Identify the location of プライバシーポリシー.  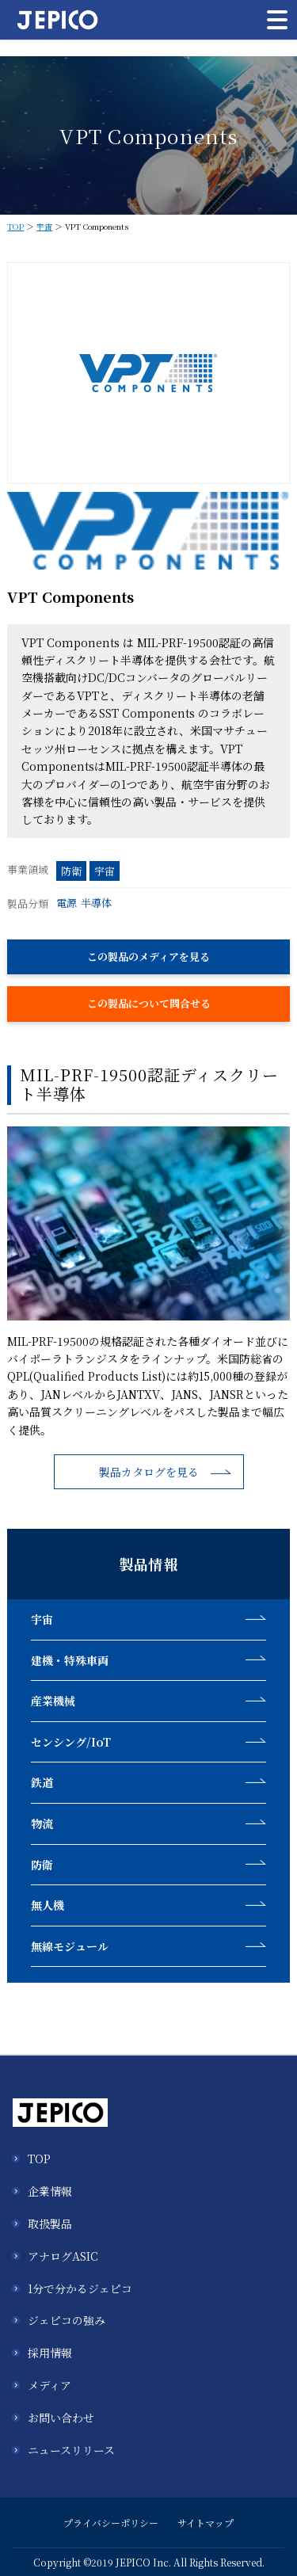
(110, 2522).